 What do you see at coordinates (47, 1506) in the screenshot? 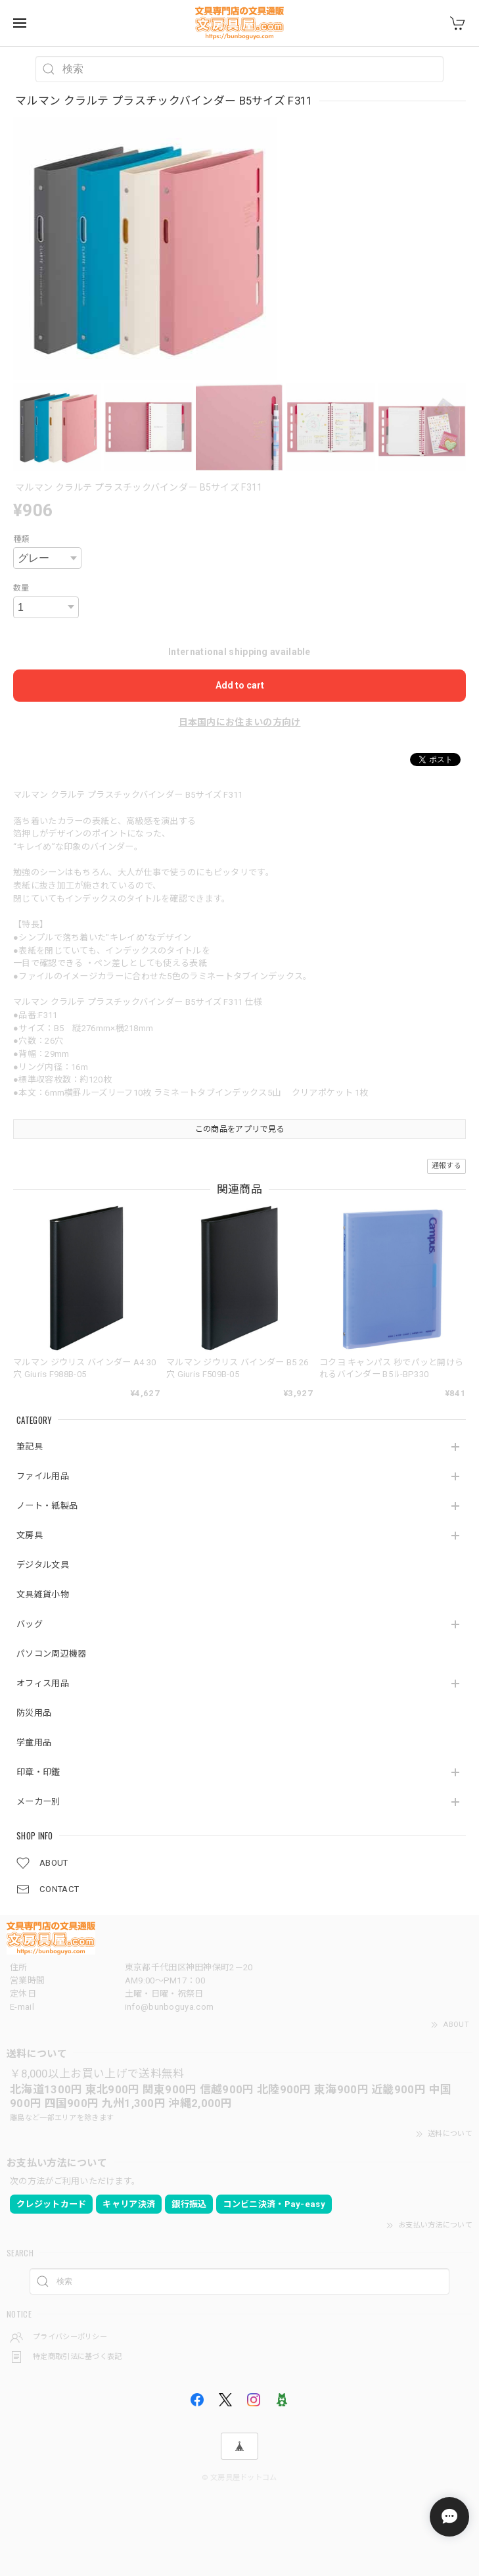
I see `ノート・紙製品` at bounding box center [47, 1506].